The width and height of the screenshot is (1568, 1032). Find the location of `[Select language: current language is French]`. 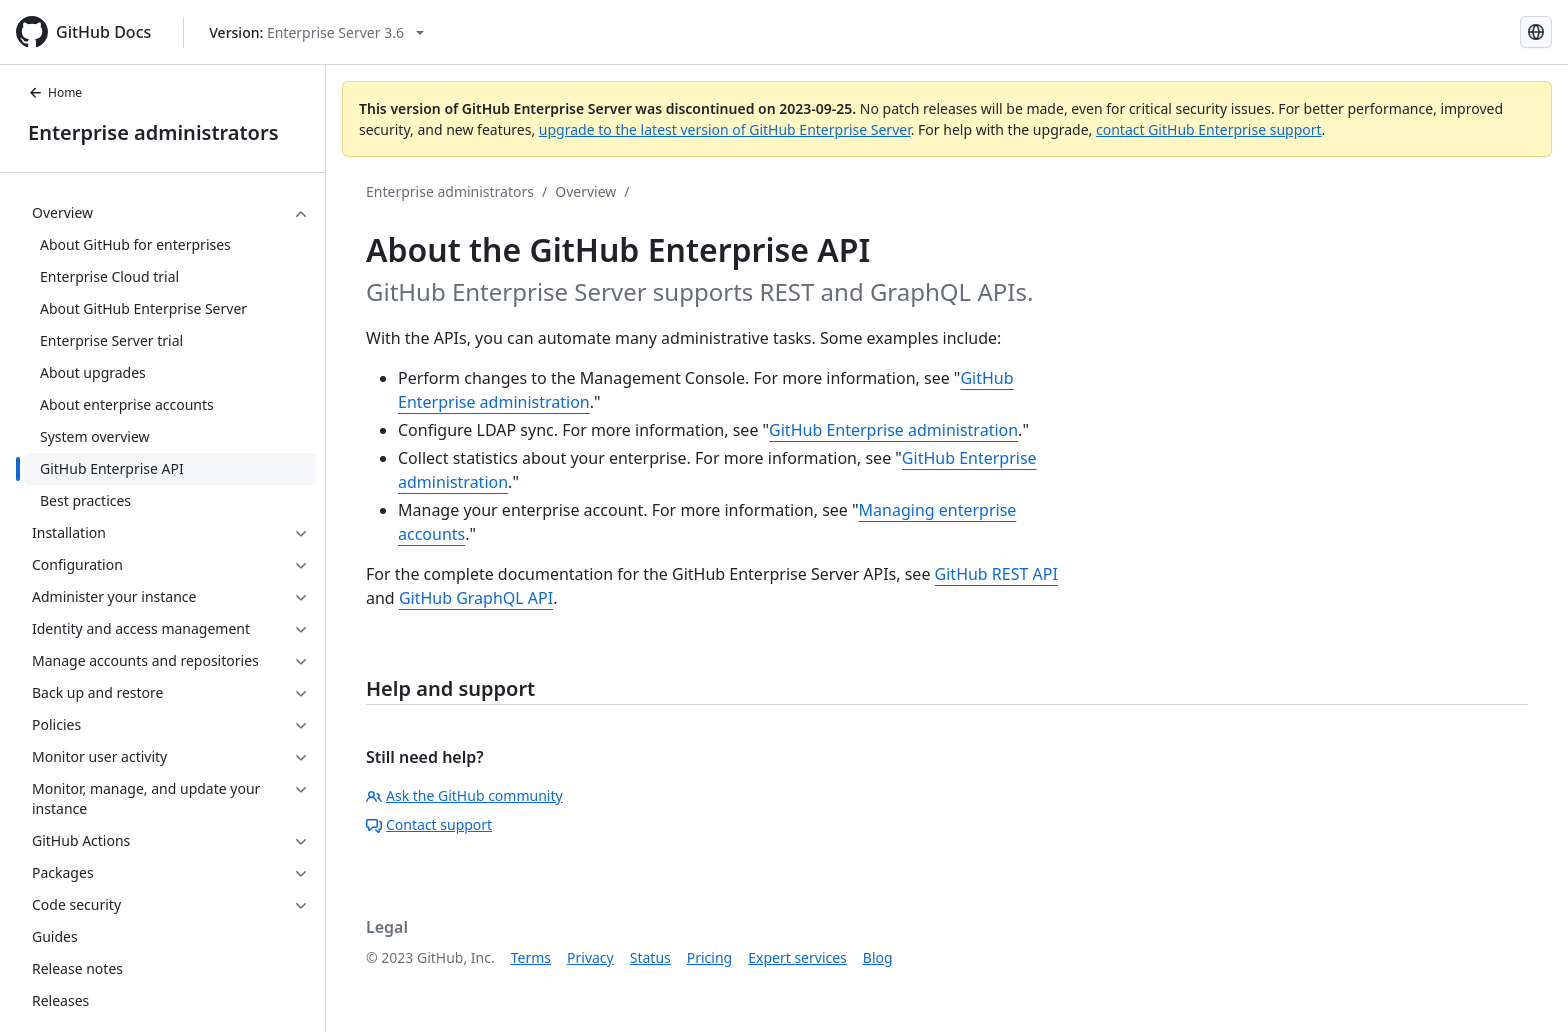

[Select language: current language is French] is located at coordinates (1536, 32).